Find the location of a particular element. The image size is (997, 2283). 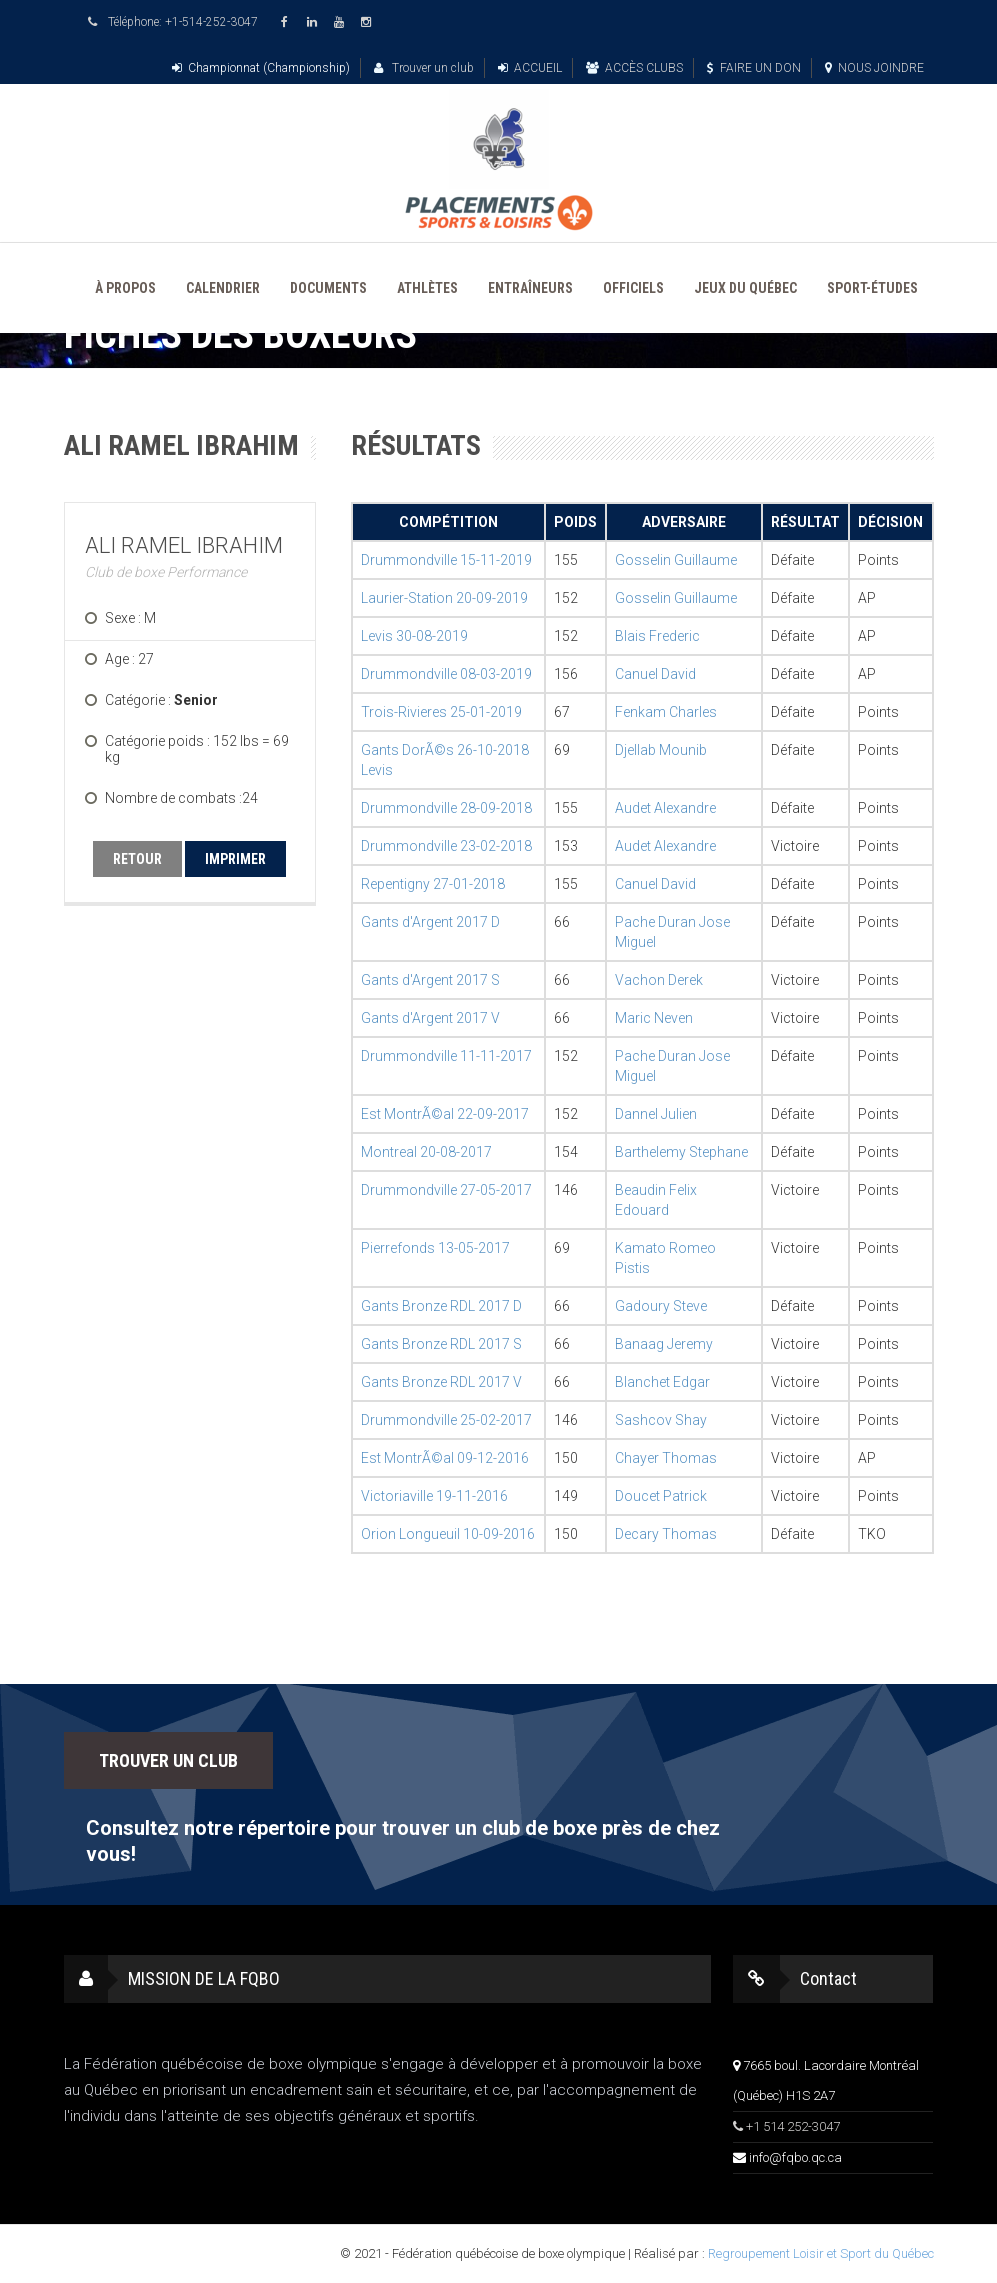

Drummondville 08-03-2019 is located at coordinates (446, 674).